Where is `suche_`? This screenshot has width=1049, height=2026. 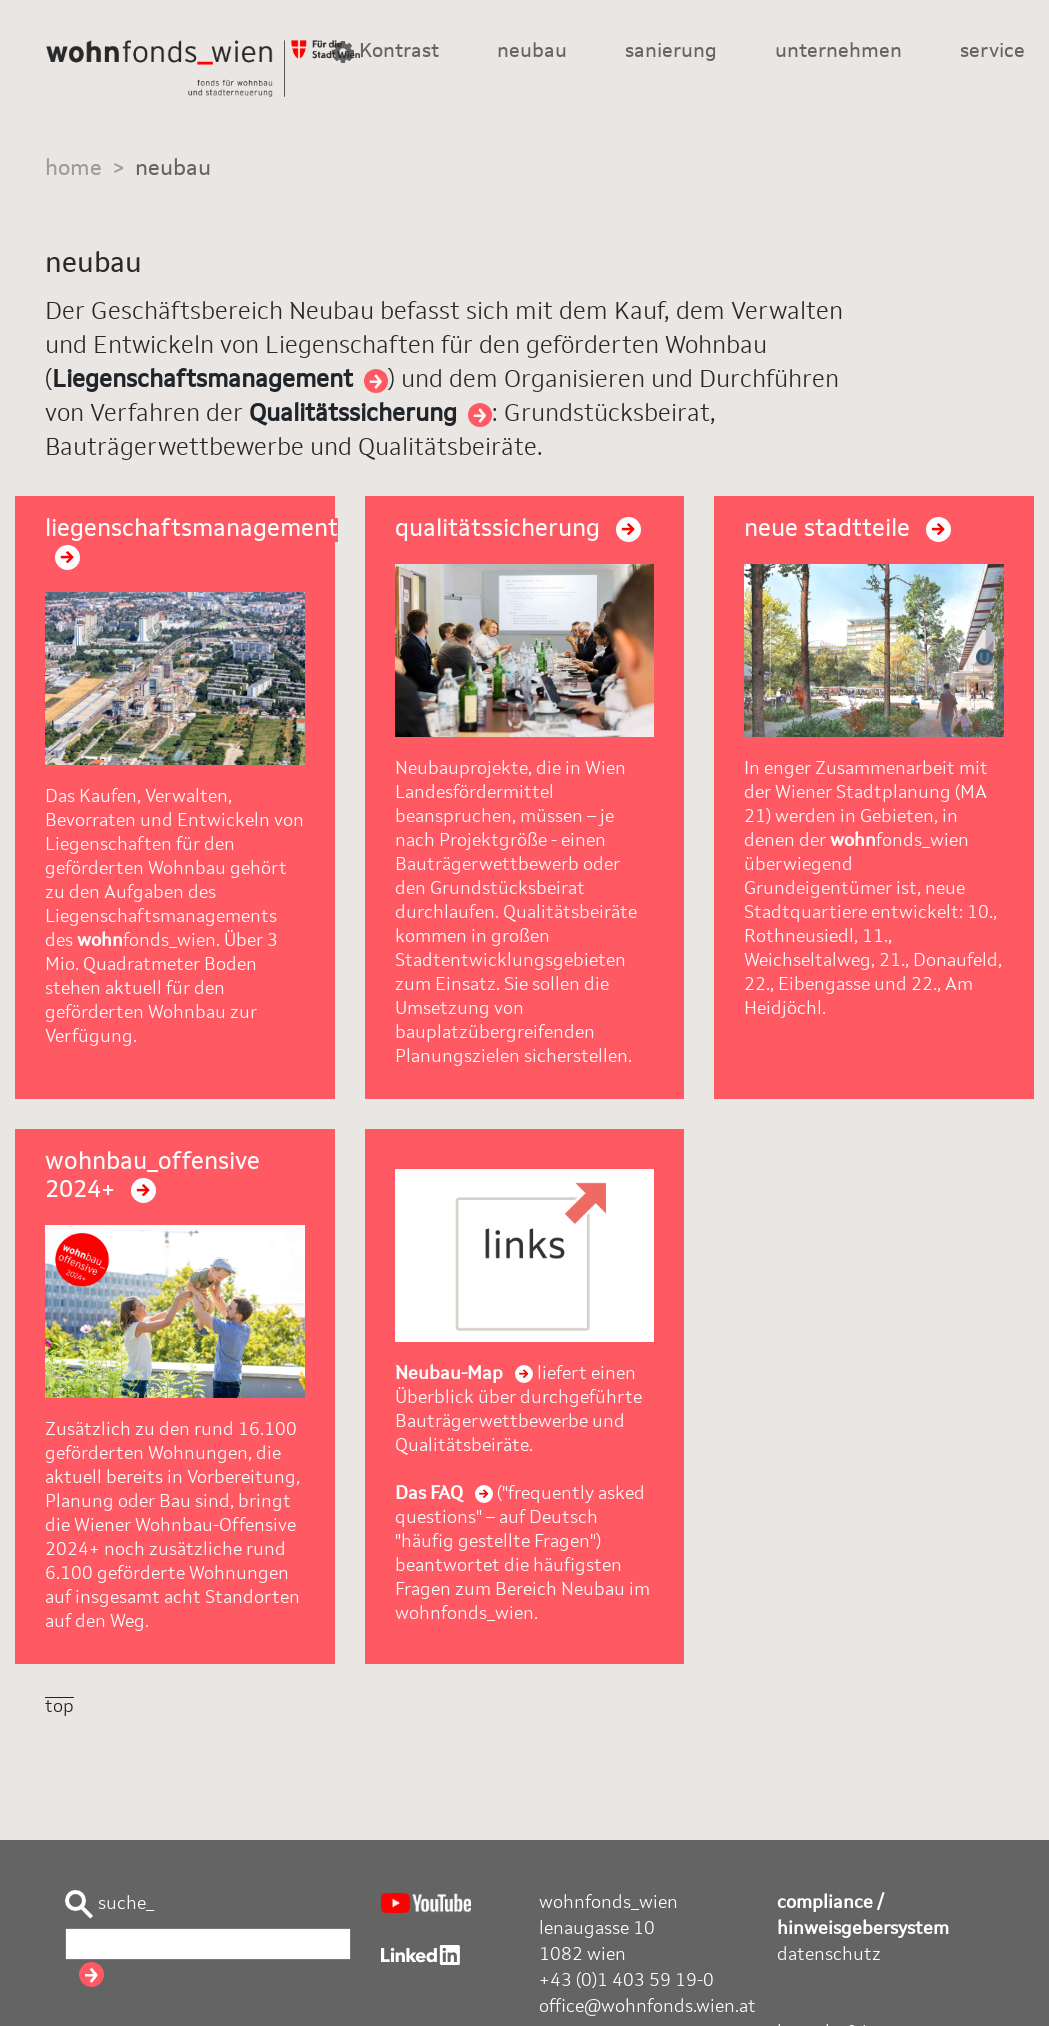 suche_ is located at coordinates (109, 1904).